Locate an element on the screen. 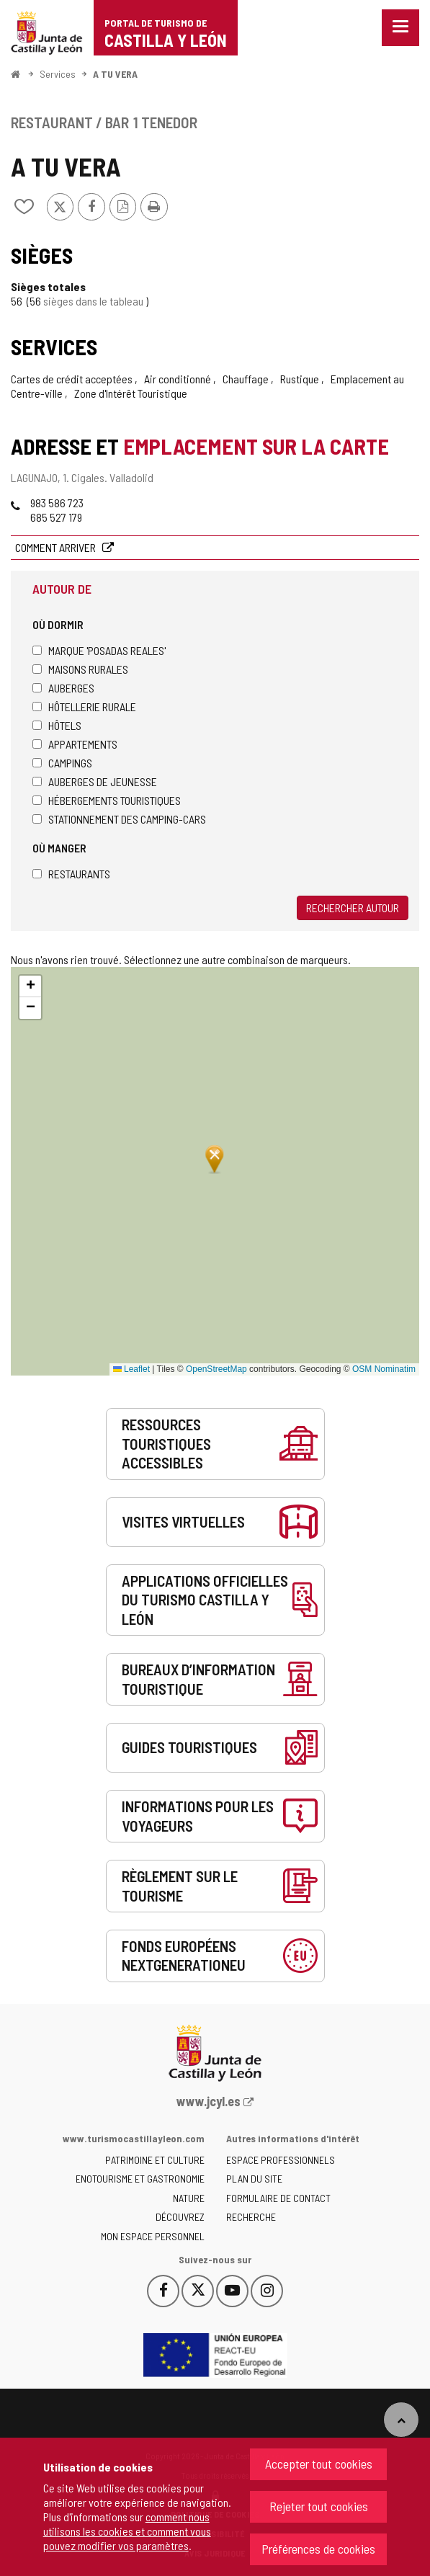 Image resolution: width=430 pixels, height=2576 pixels. comment nous utilisons les cookies et comment vous pouvez modifier vos paramètres is located at coordinates (127, 2531).